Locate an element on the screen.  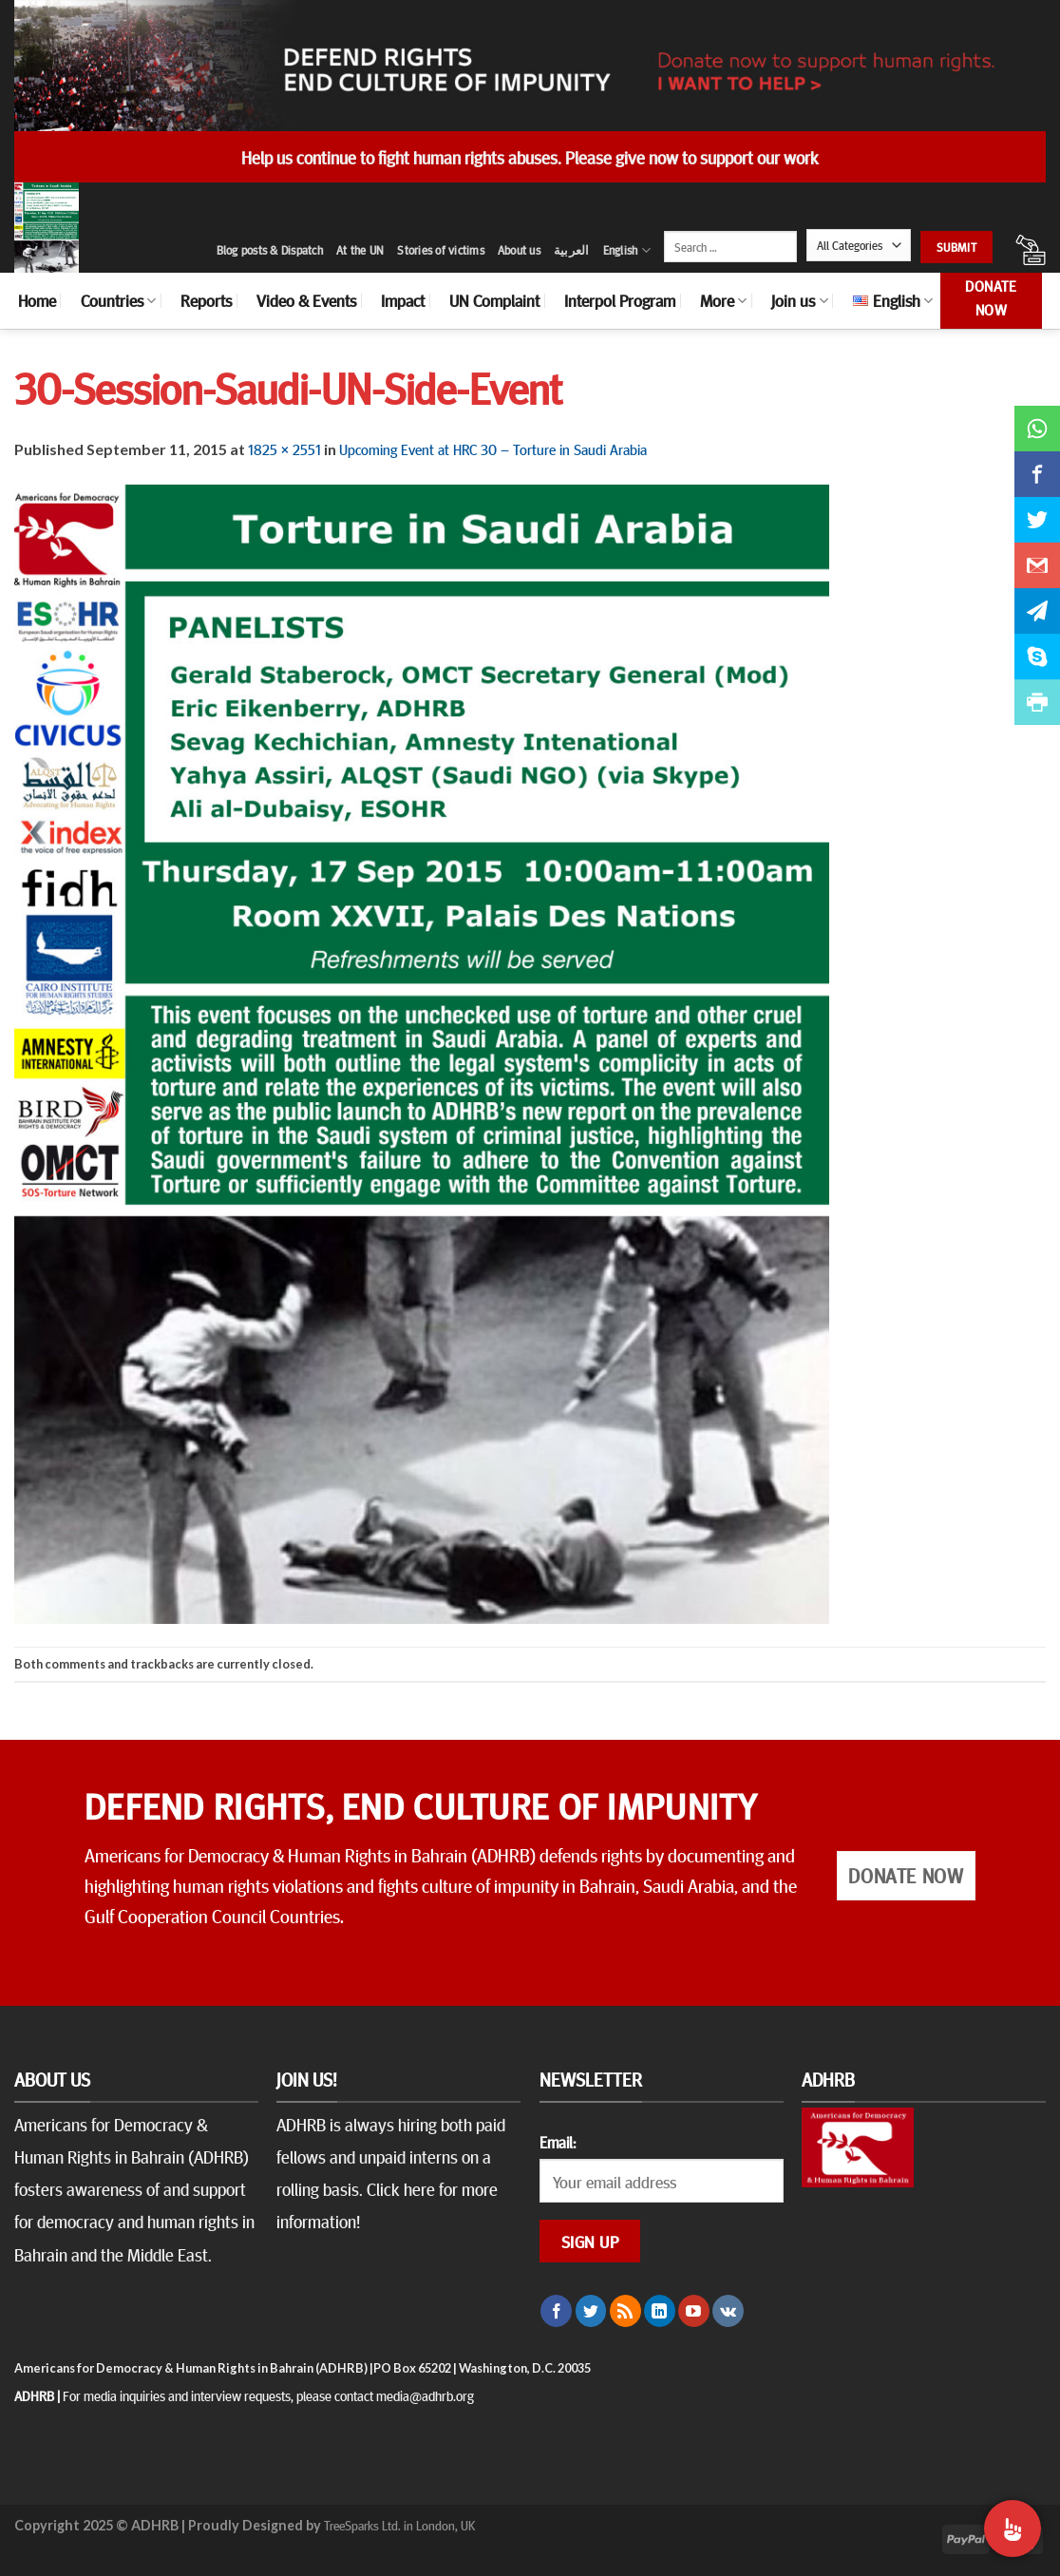
Reports is located at coordinates (206, 300).